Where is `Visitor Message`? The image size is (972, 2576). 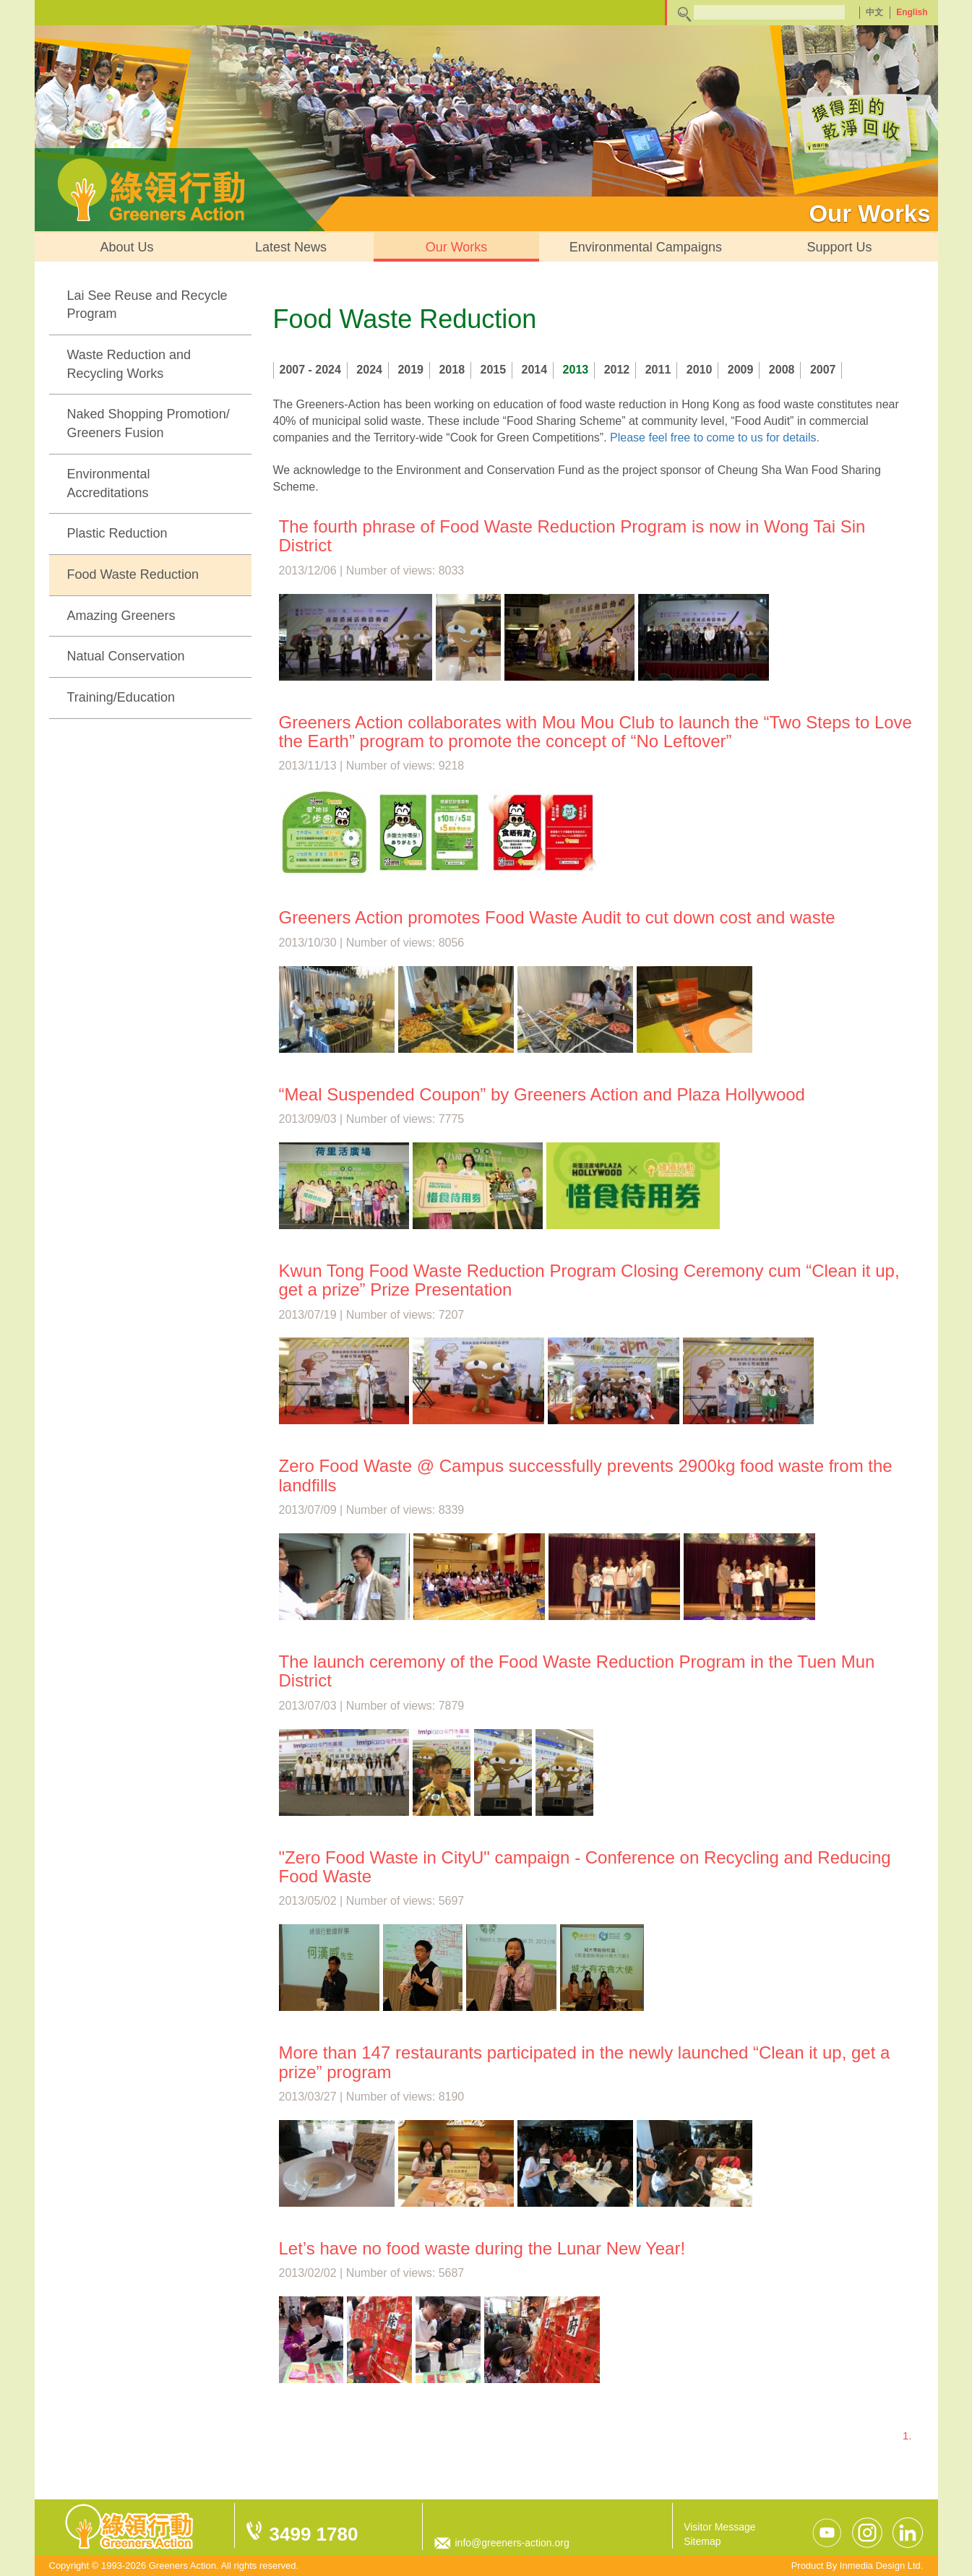 Visitor Message is located at coordinates (719, 2527).